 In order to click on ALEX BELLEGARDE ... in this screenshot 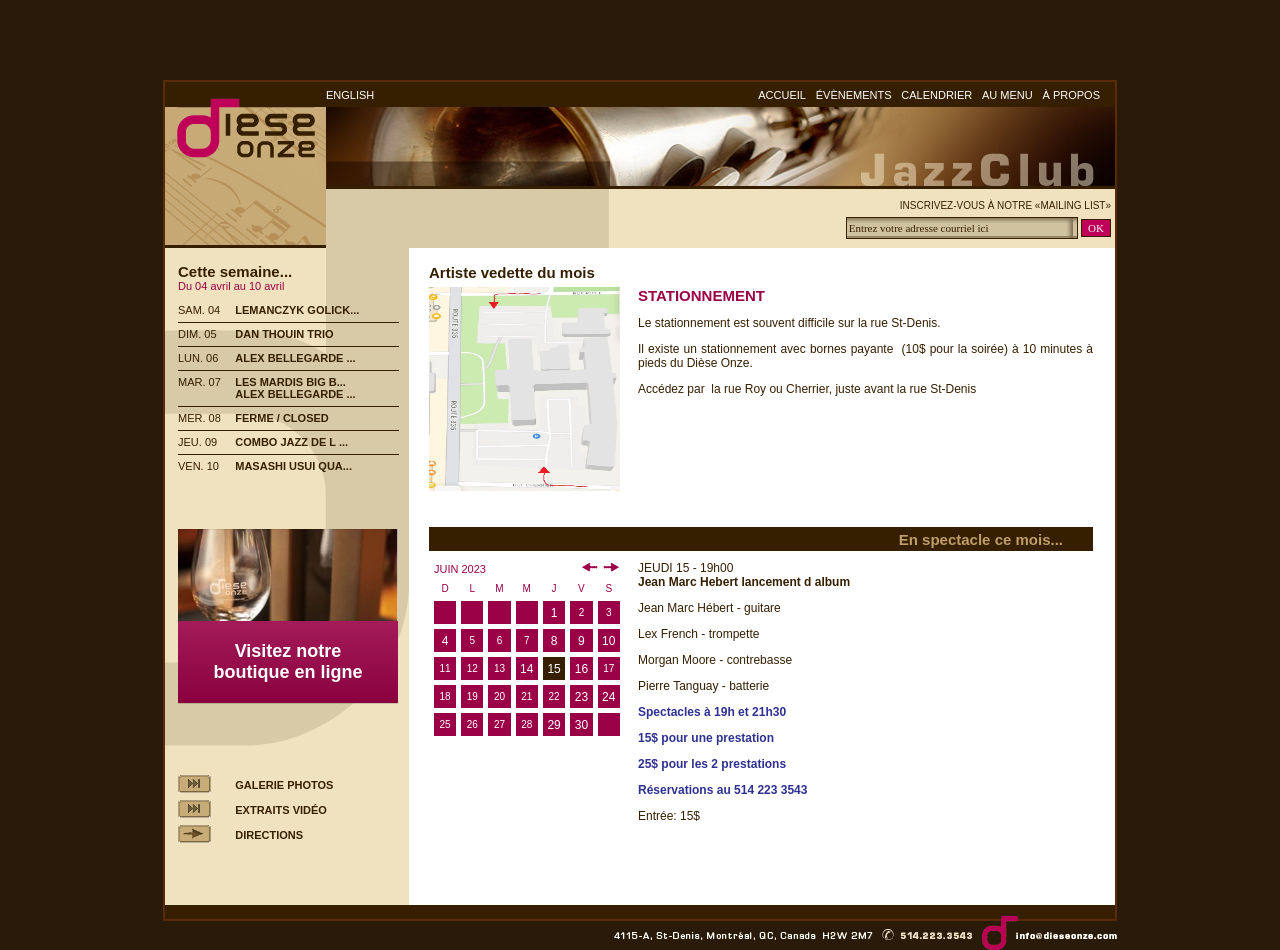, I will do `click(295, 358)`.